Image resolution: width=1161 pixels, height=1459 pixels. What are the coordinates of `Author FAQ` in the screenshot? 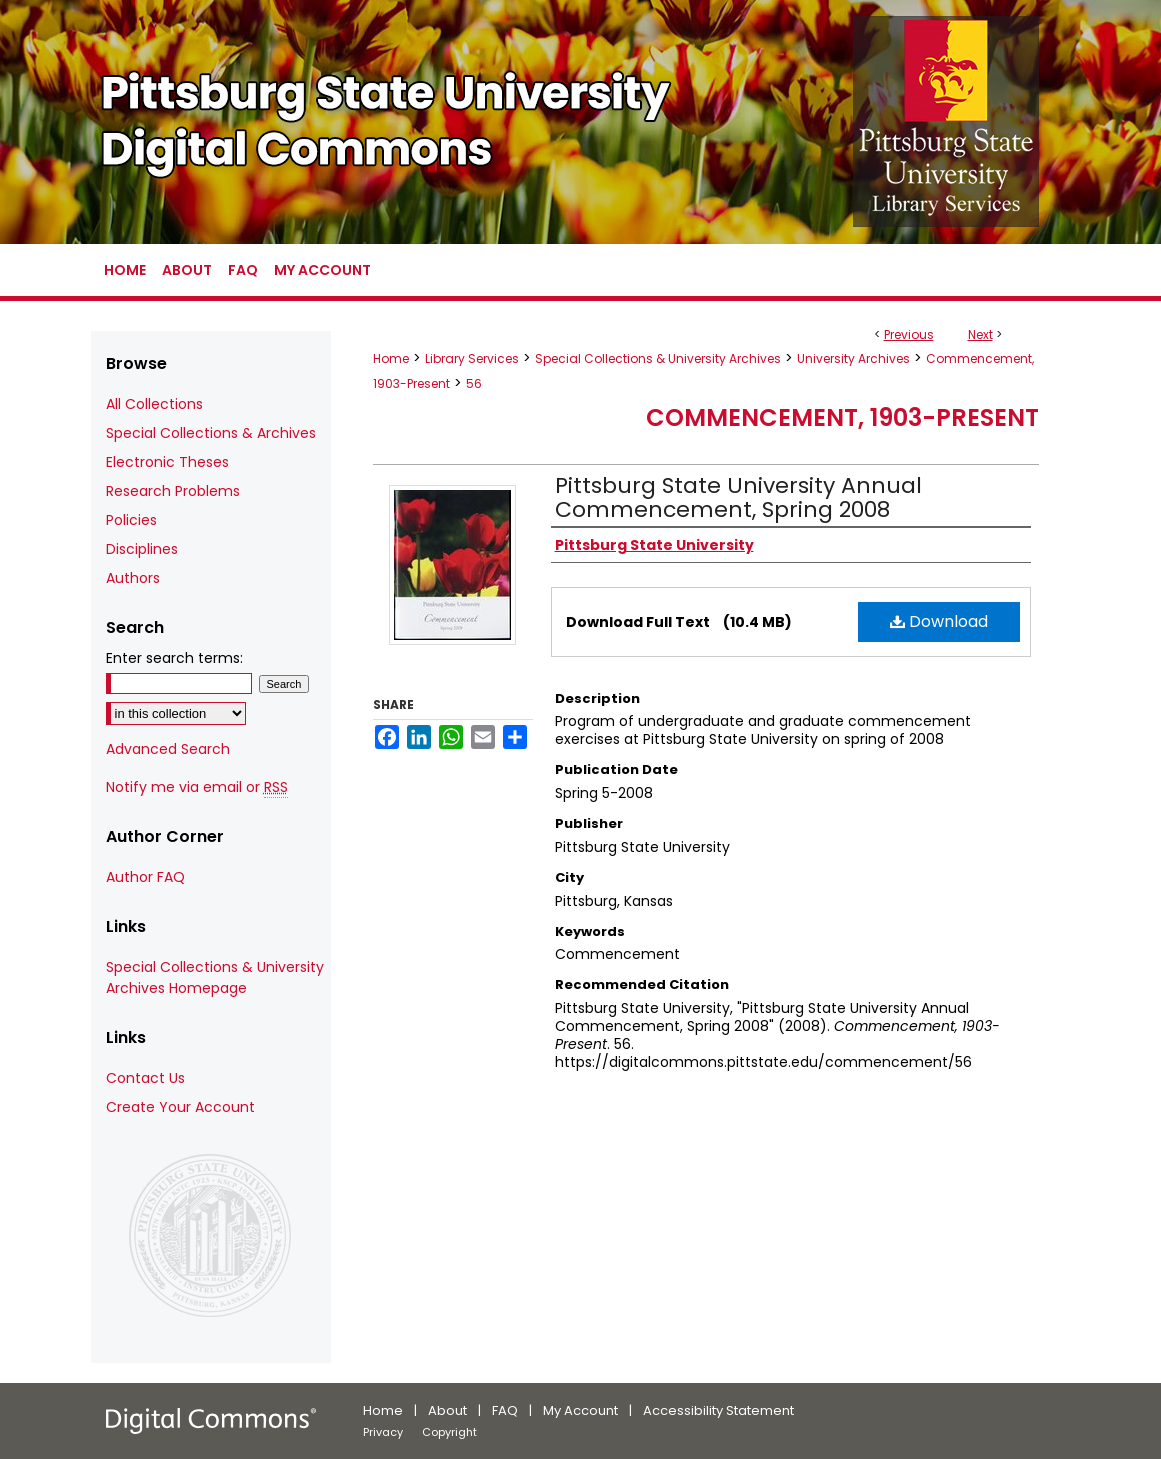 It's located at (145, 877).